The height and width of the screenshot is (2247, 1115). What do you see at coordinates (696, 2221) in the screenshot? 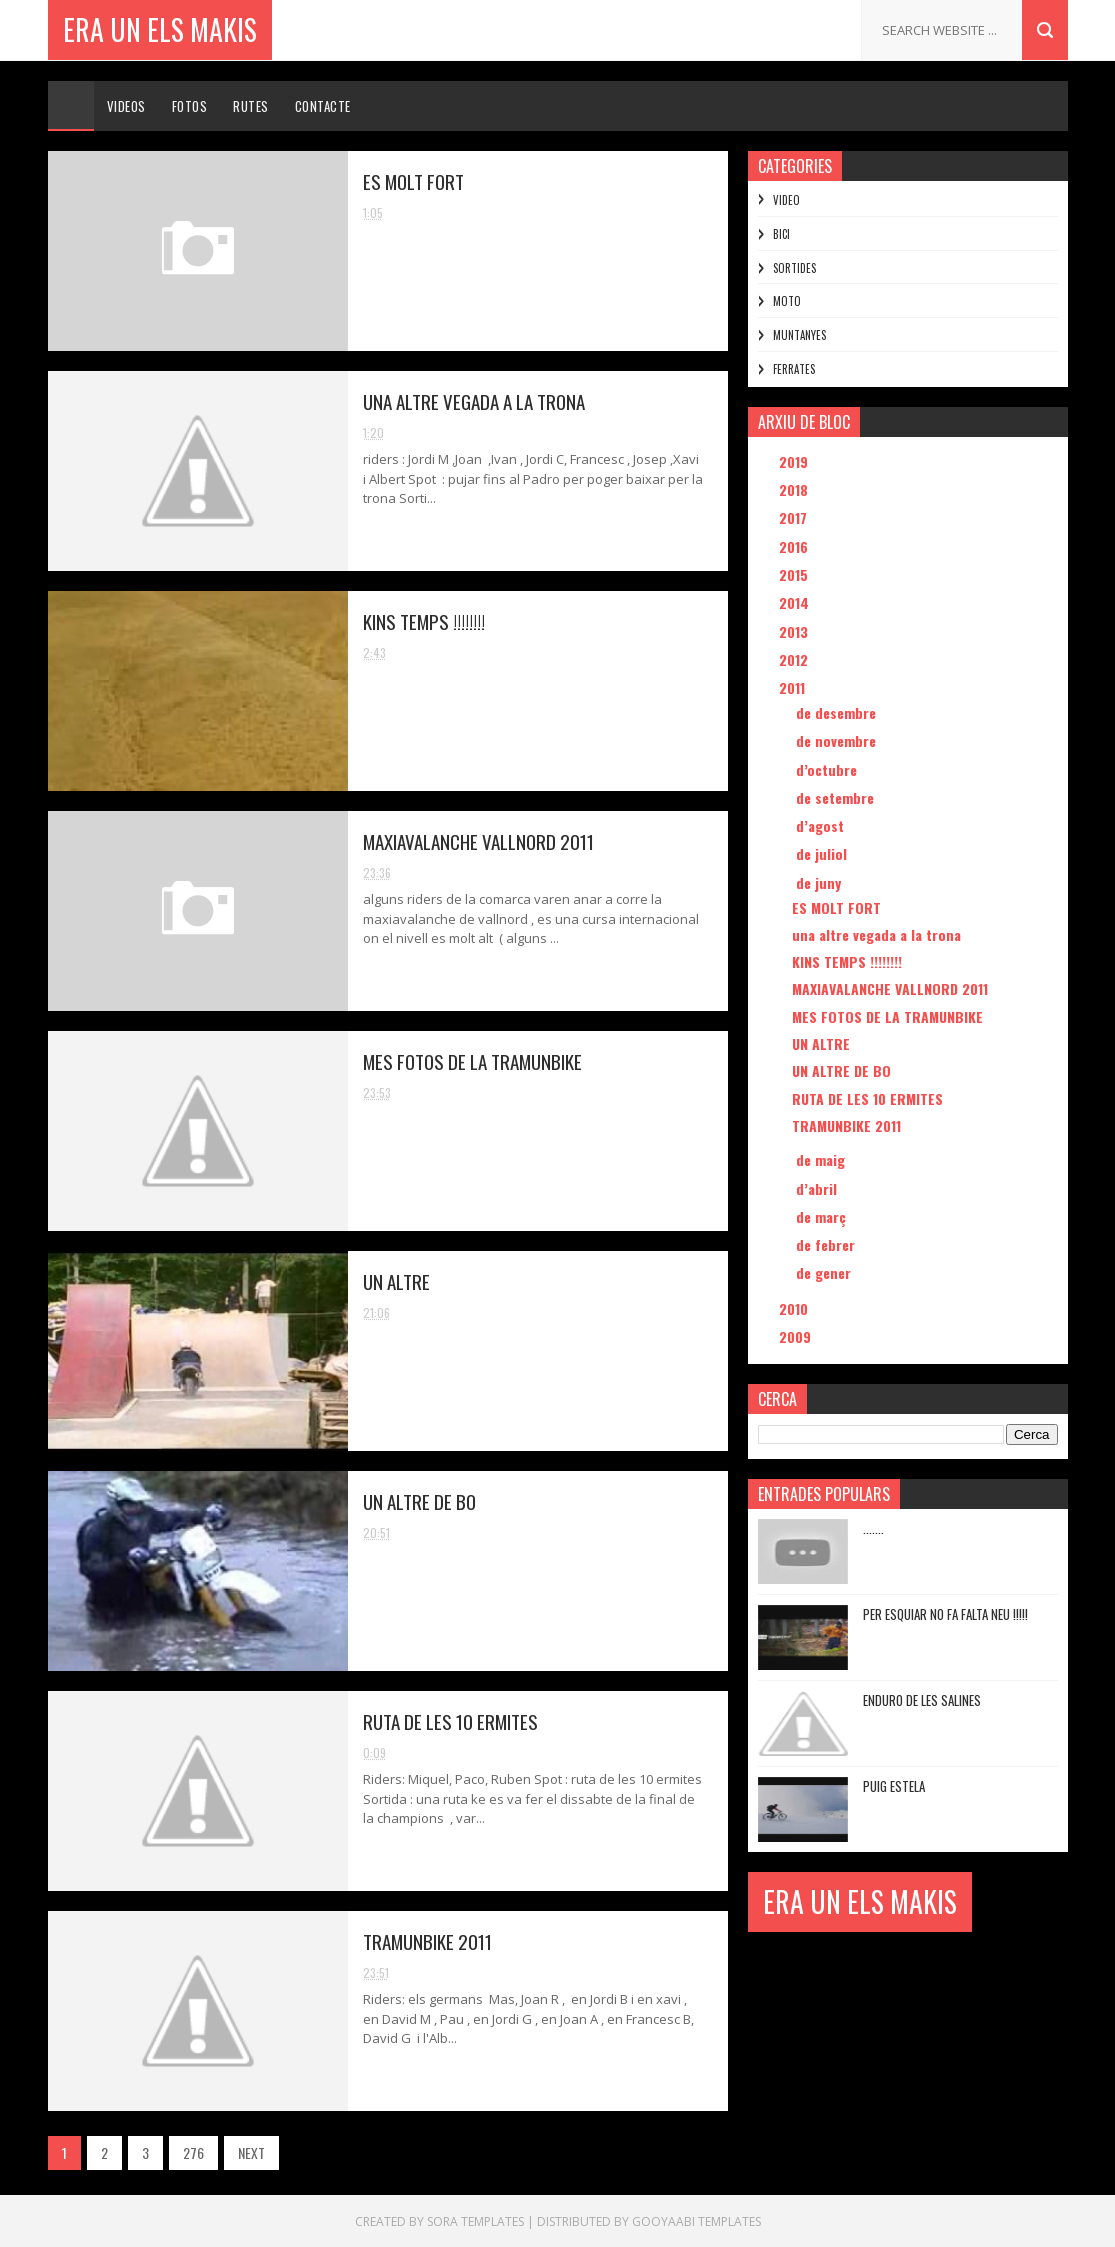
I see `Gooyaabi Templates` at bounding box center [696, 2221].